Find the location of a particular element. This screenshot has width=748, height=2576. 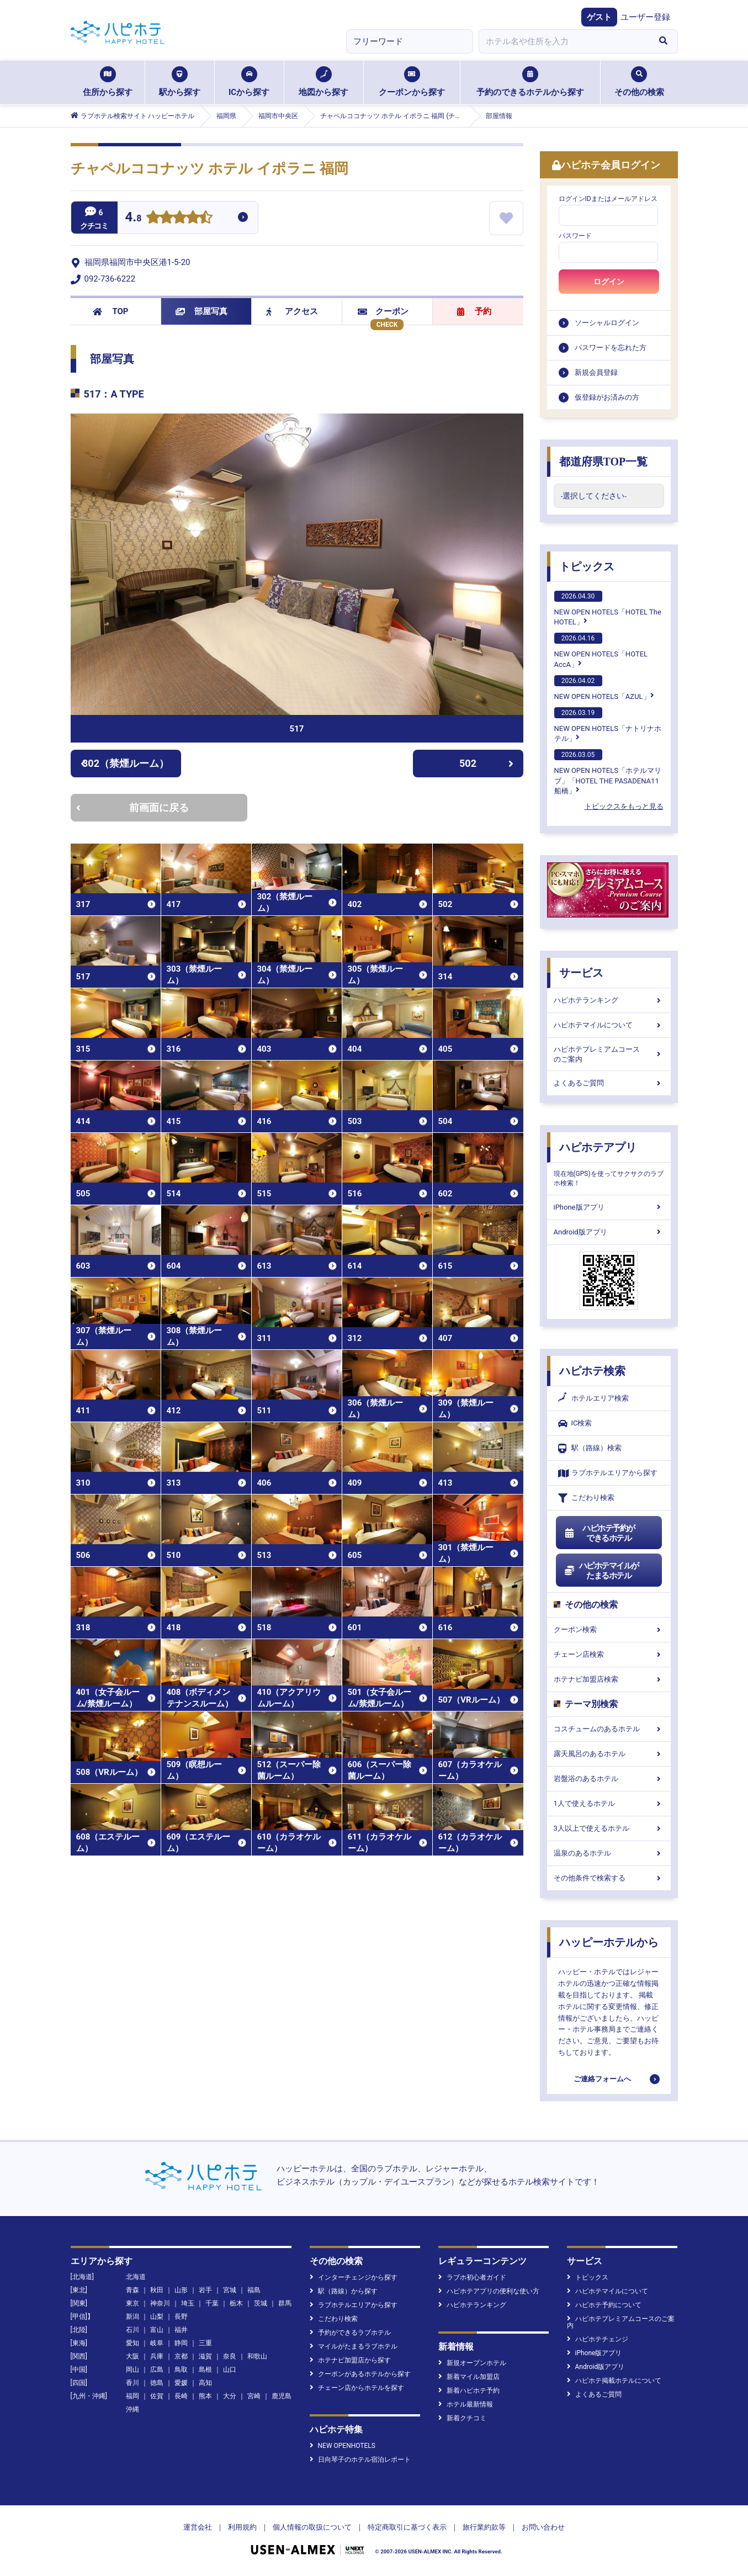

TOP is located at coordinates (111, 311).